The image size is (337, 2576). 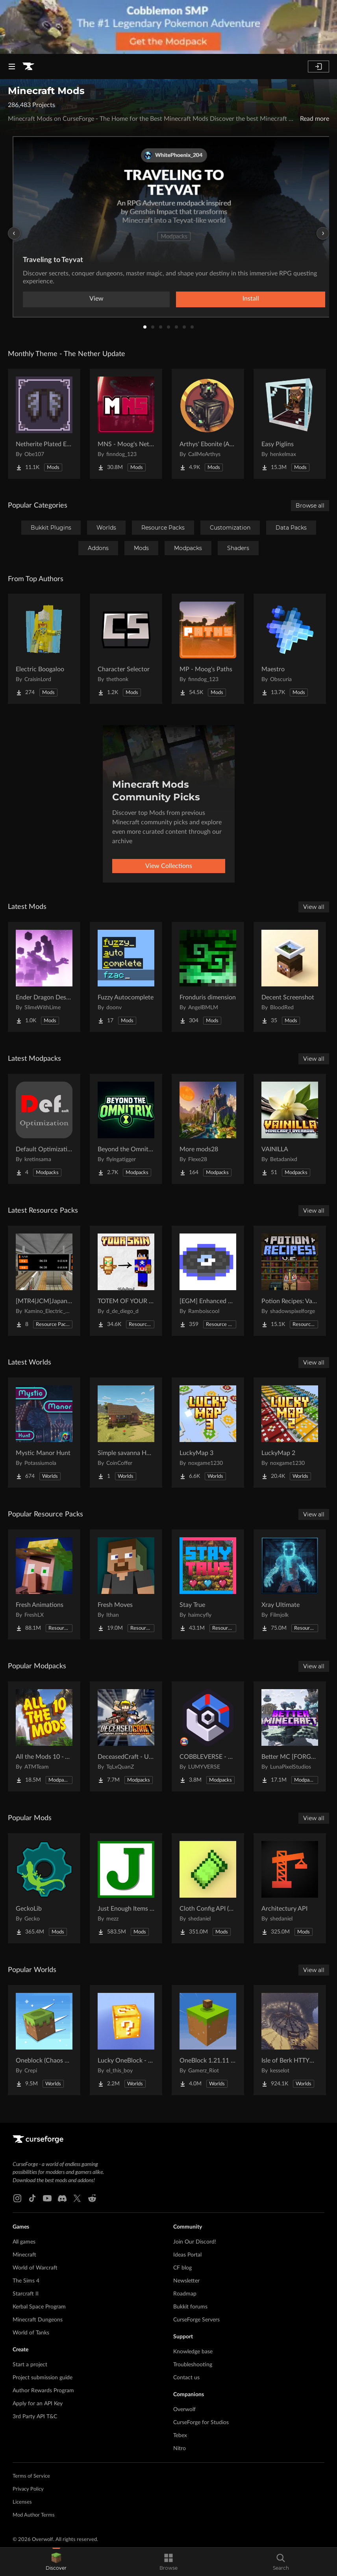 I want to click on Newsletter, so click(x=186, y=2281).